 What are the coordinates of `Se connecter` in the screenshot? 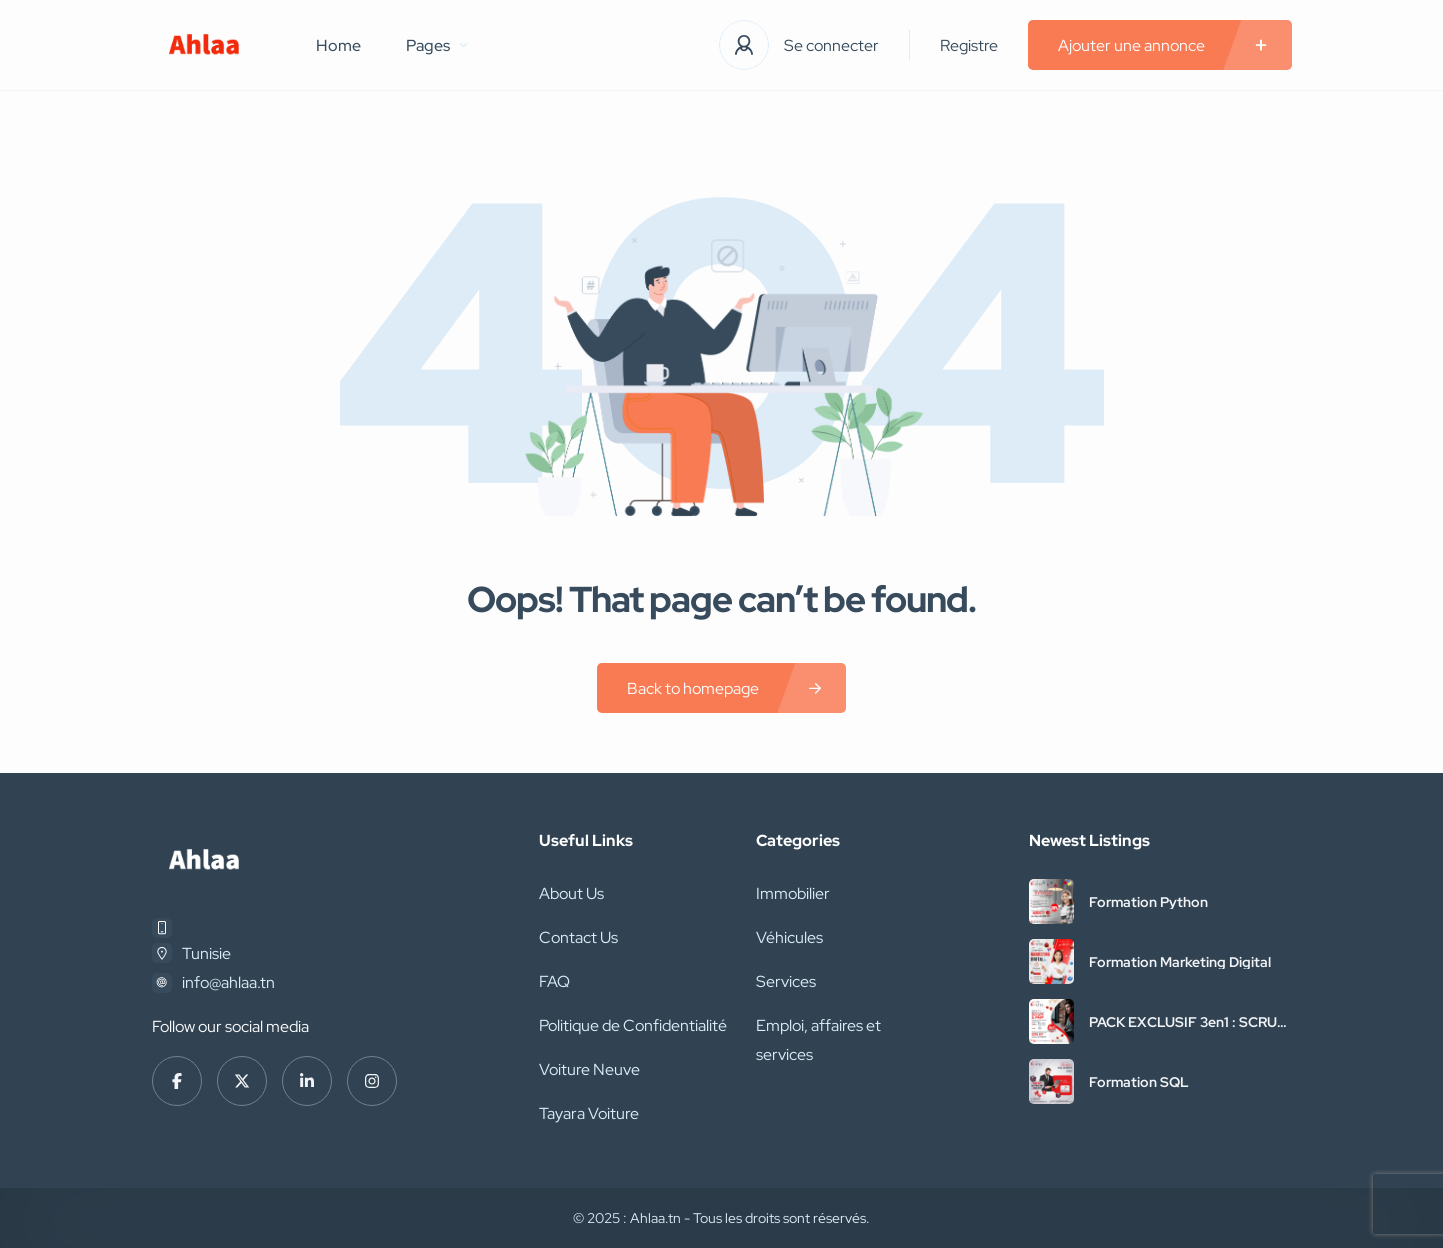 It's located at (831, 45).